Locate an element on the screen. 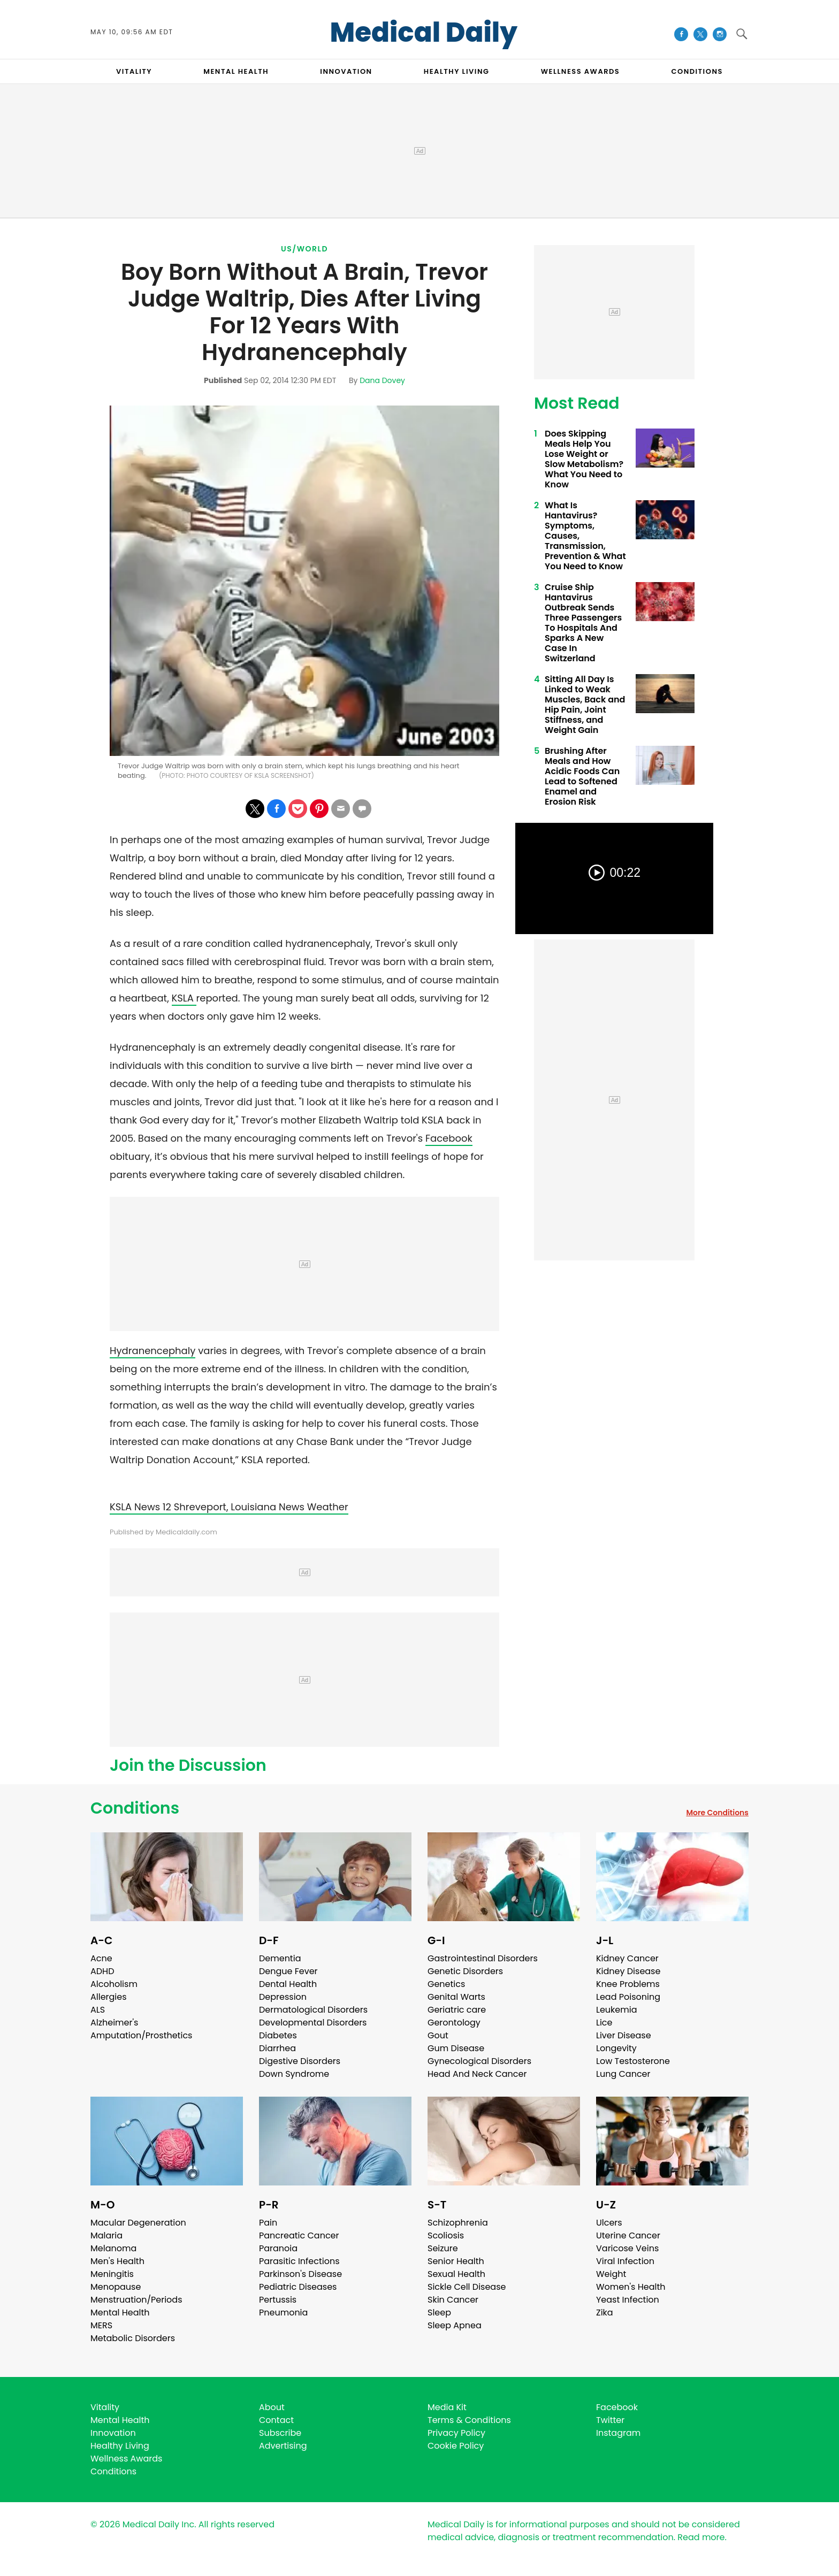  Senior Health is located at coordinates (456, 2261).